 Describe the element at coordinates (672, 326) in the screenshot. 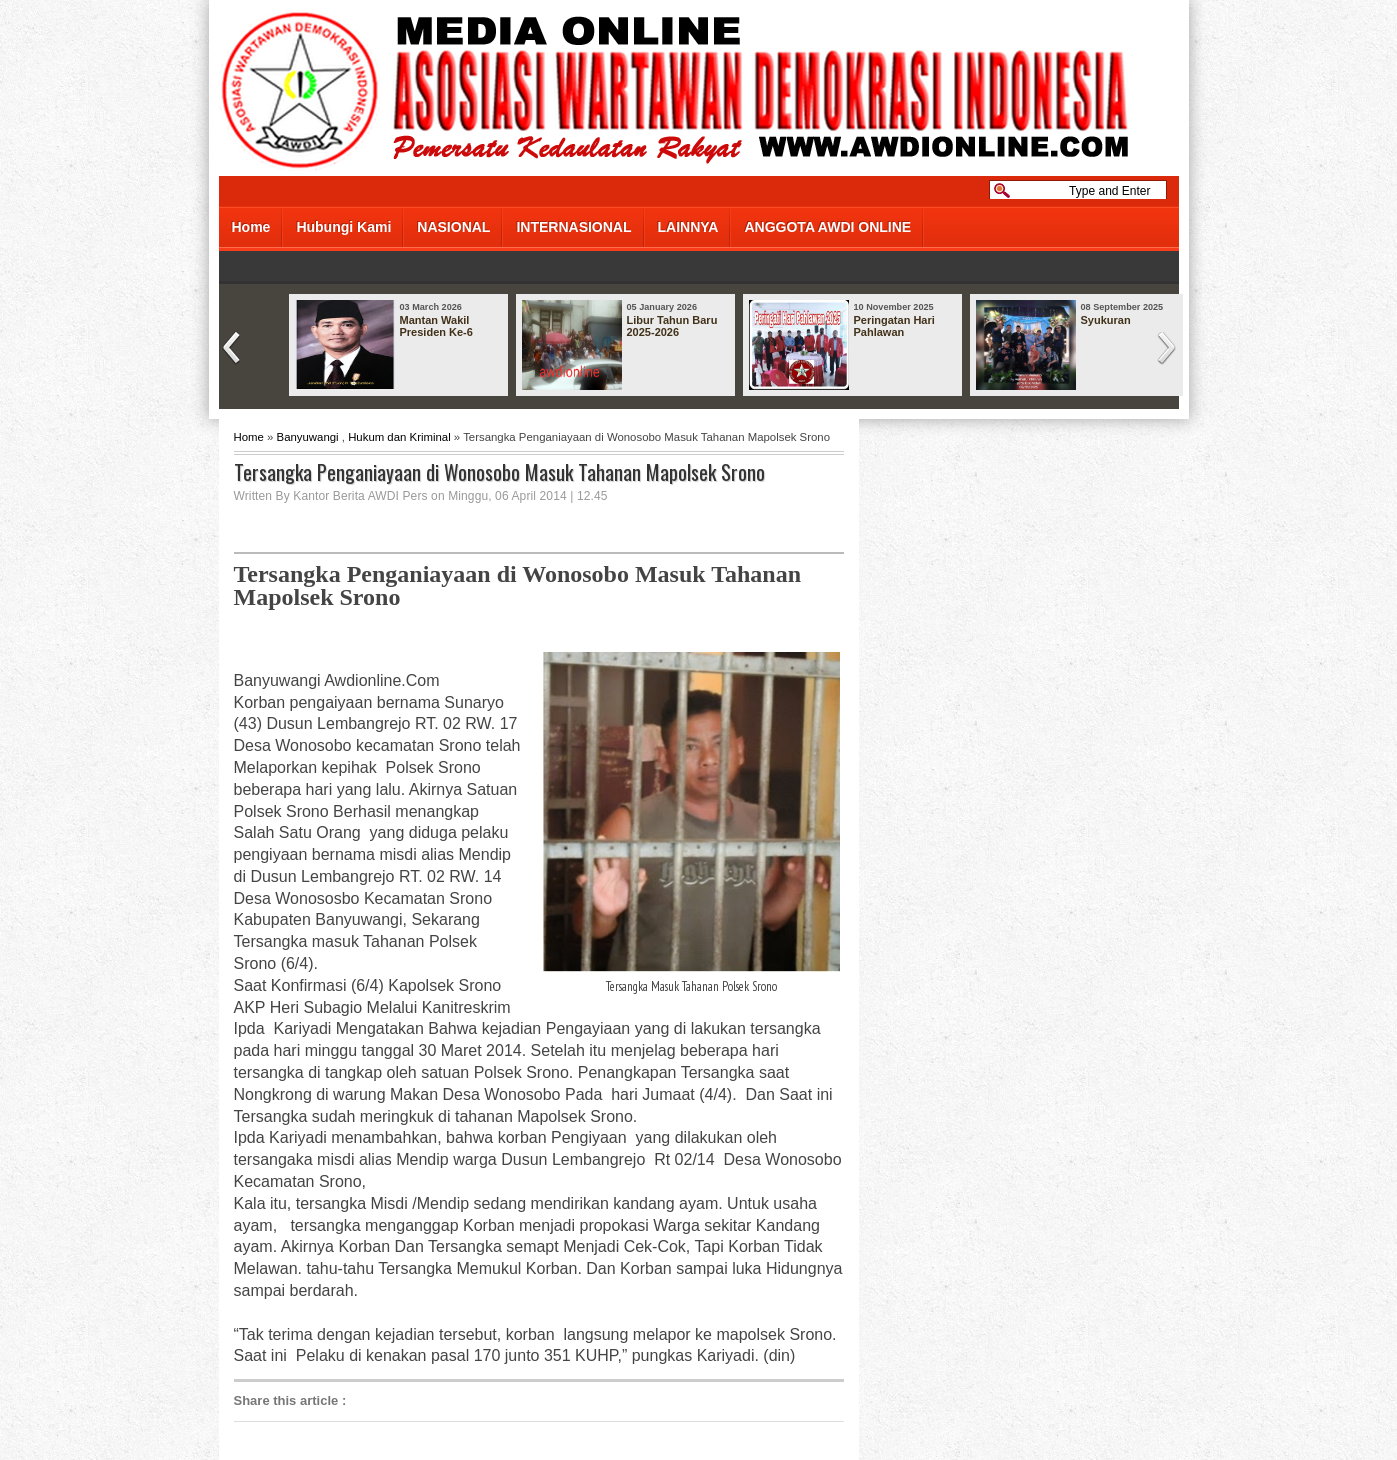

I see `Libur Tahun Baru 2025-2026` at that location.